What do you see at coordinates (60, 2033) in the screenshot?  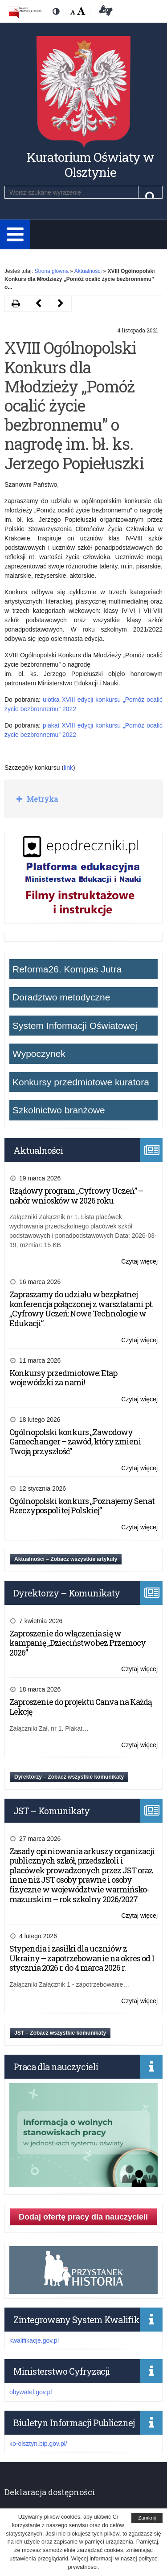 I see `JST – Zobacz wszystkie komunikaty` at bounding box center [60, 2033].